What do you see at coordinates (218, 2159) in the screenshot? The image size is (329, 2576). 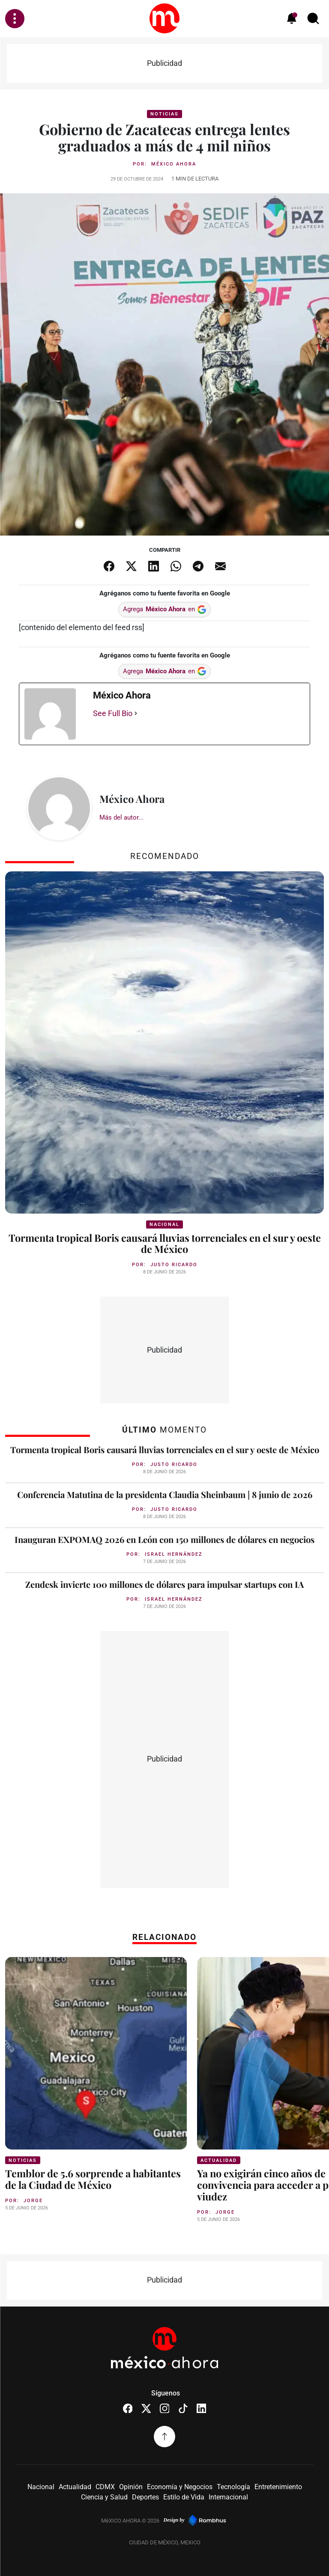 I see `Actualidad` at bounding box center [218, 2159].